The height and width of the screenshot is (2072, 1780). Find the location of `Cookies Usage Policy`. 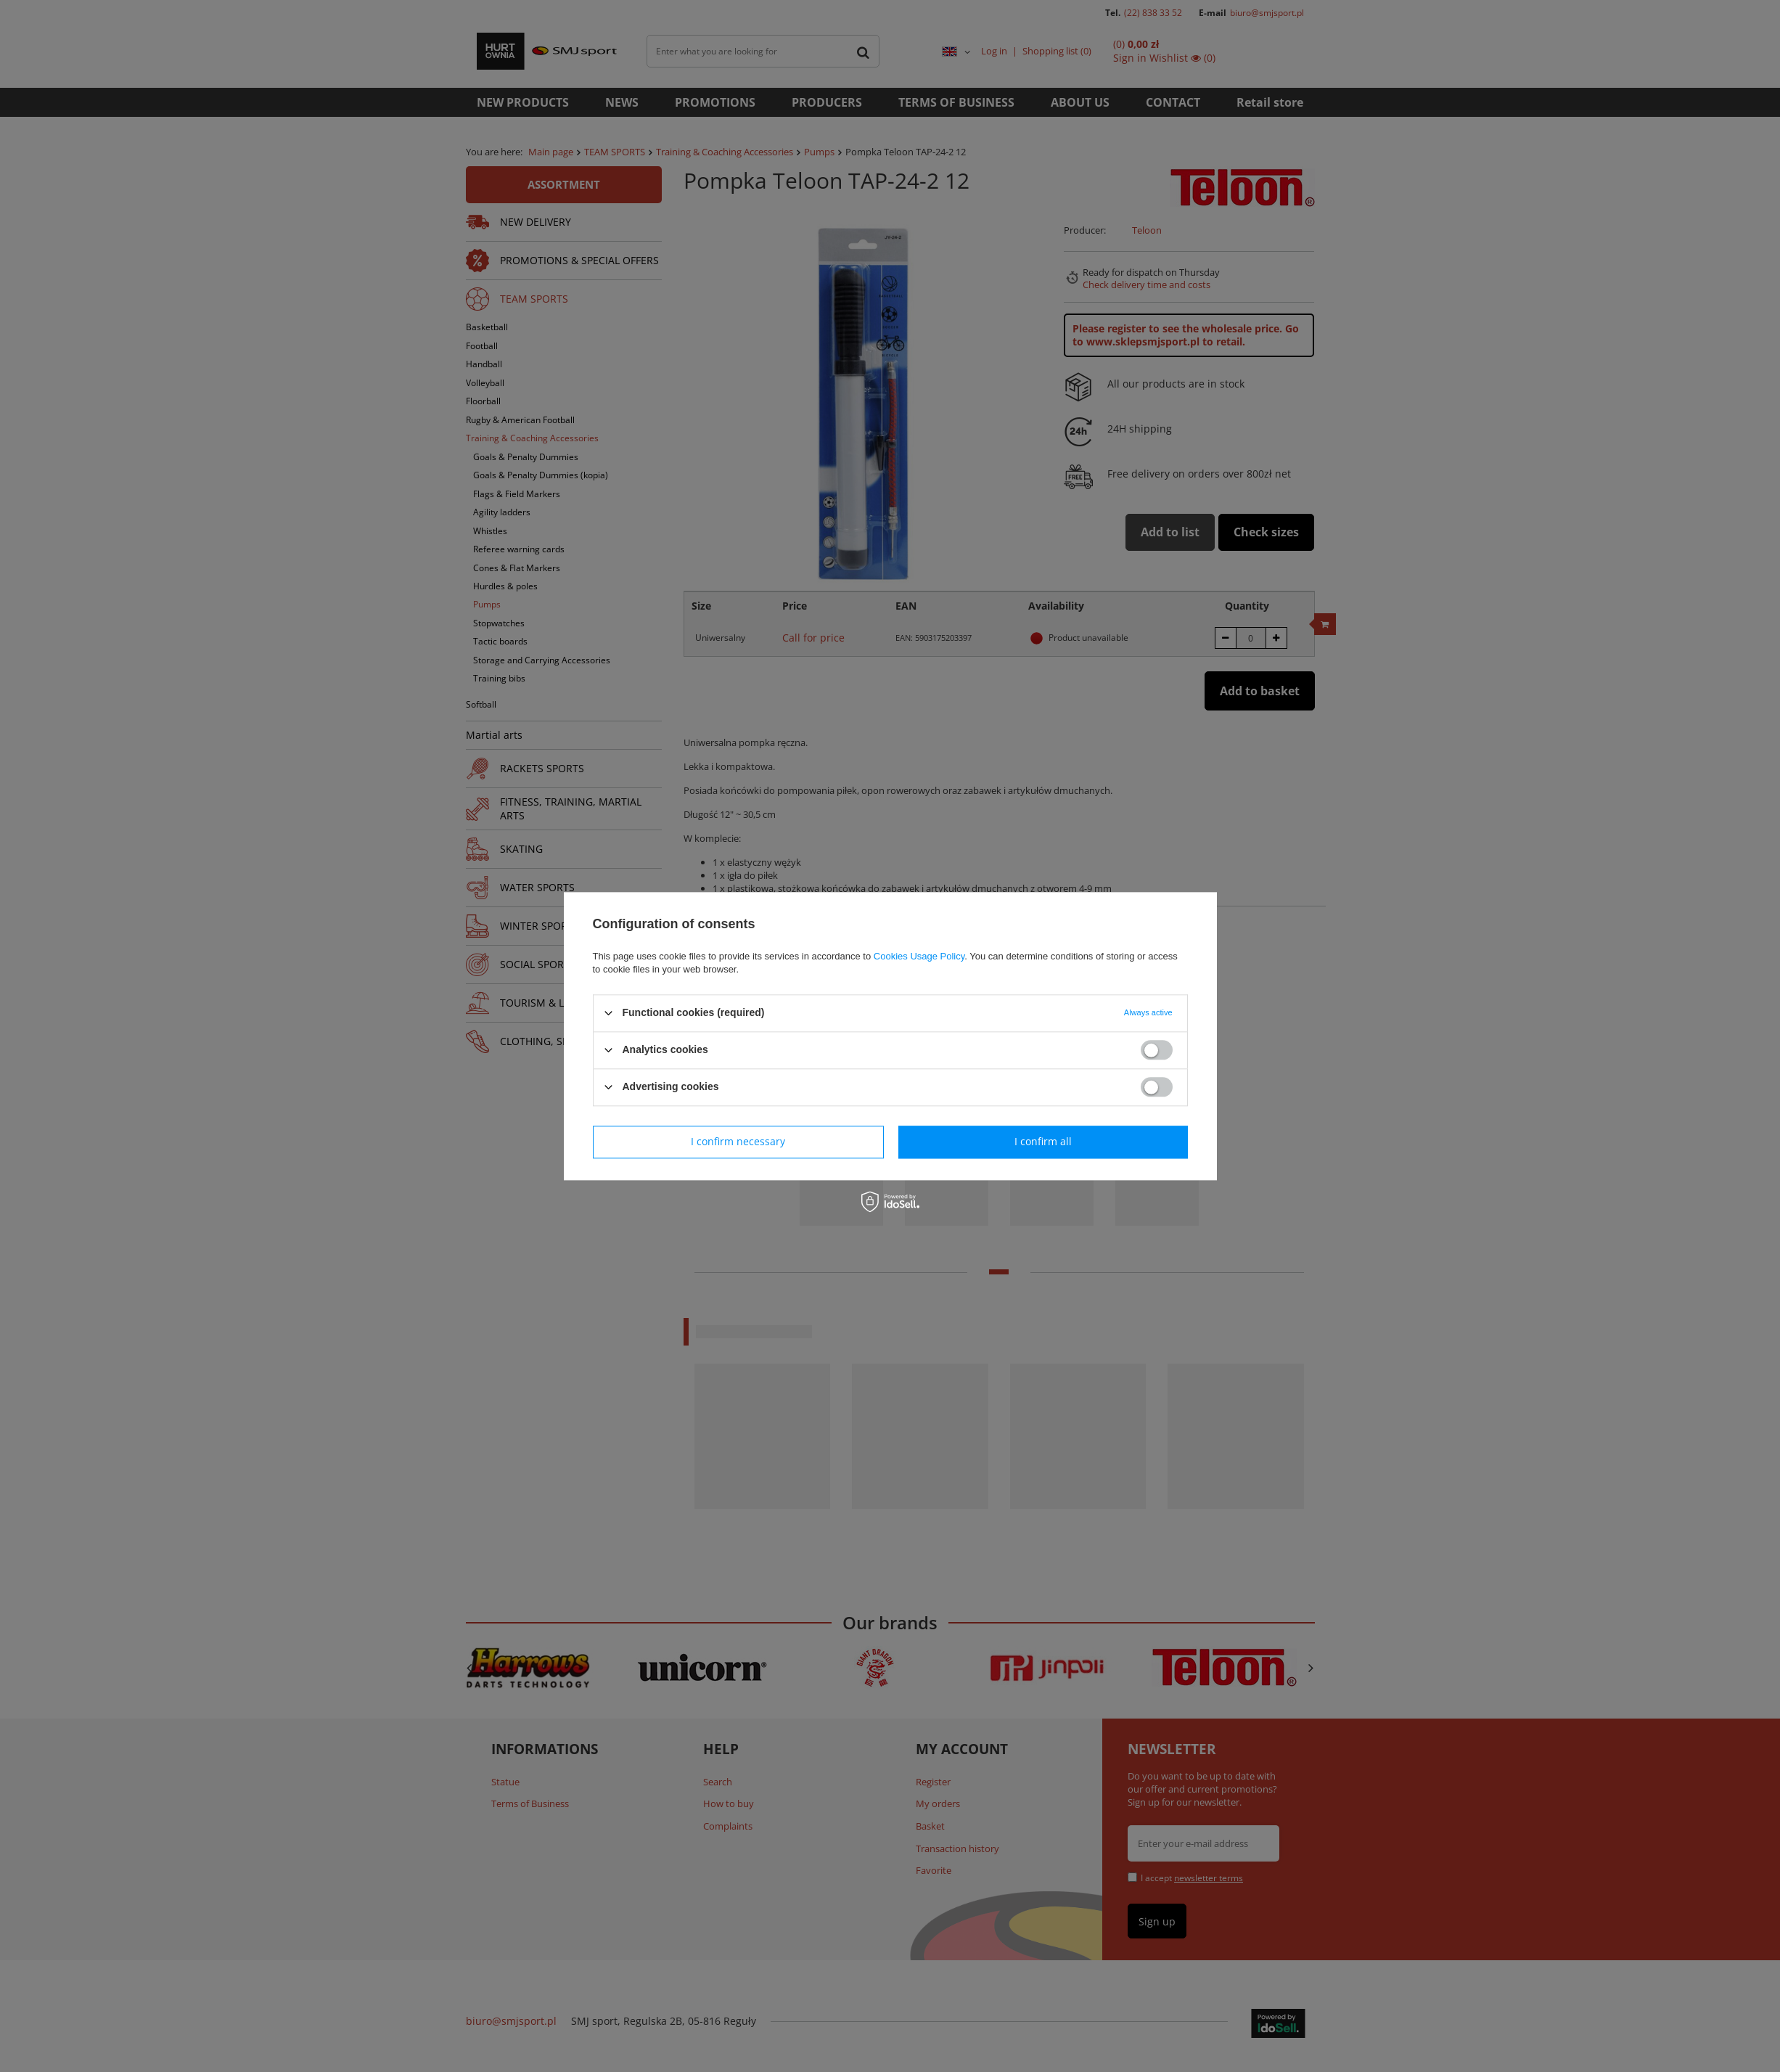

Cookies Usage Policy is located at coordinates (919, 956).